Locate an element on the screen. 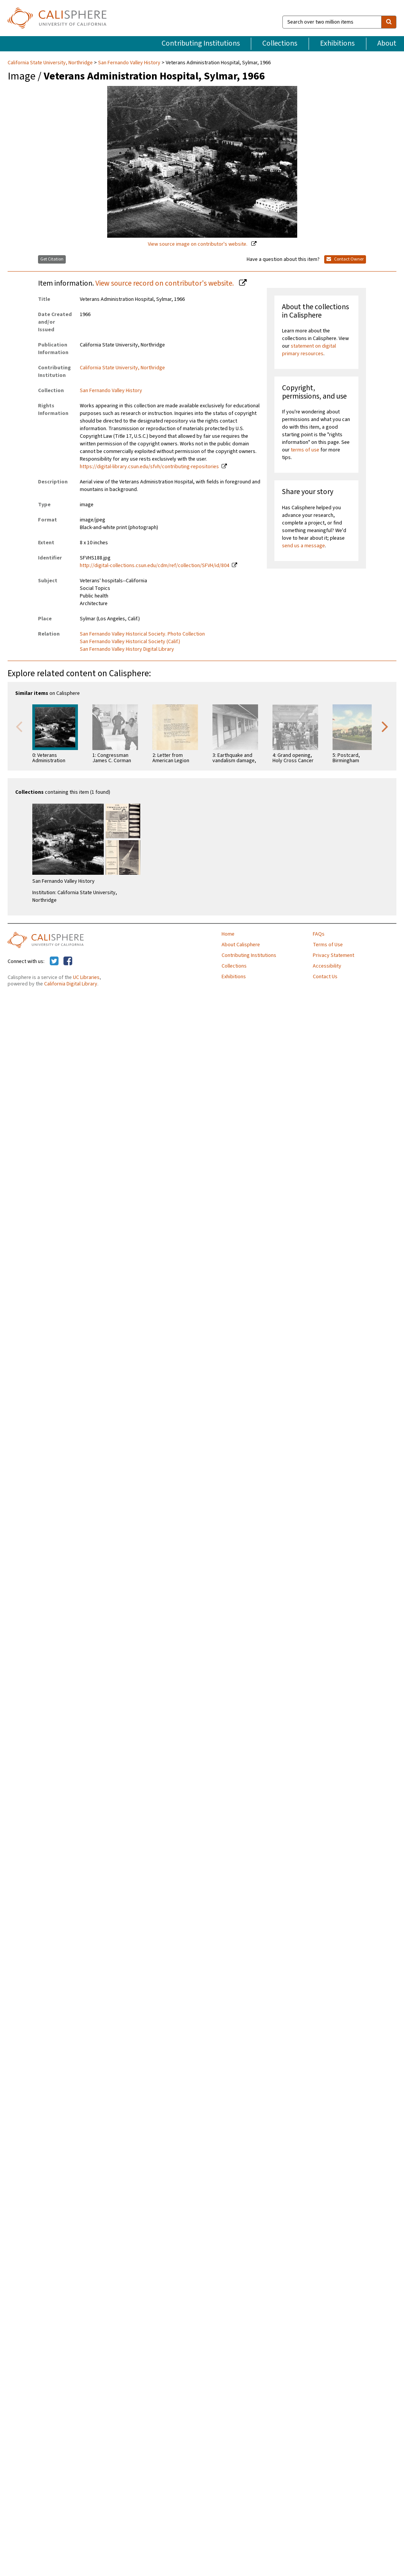 This screenshot has height=2576, width=404. [Calisphere on Facebook] is located at coordinates (67, 961).